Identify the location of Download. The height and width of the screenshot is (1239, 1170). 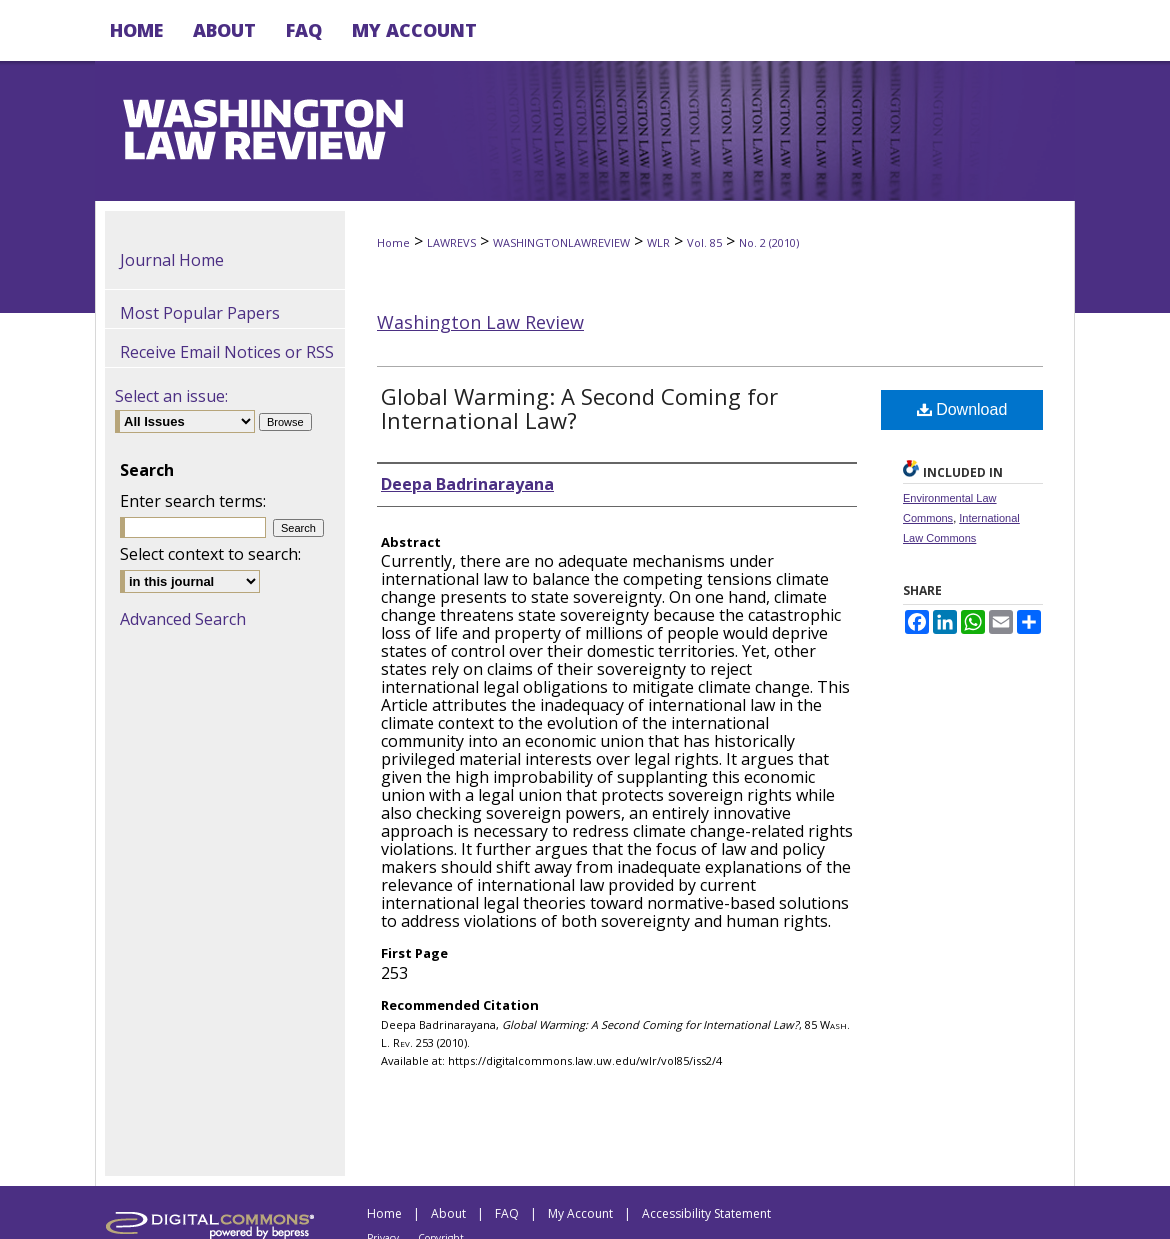
(962, 409).